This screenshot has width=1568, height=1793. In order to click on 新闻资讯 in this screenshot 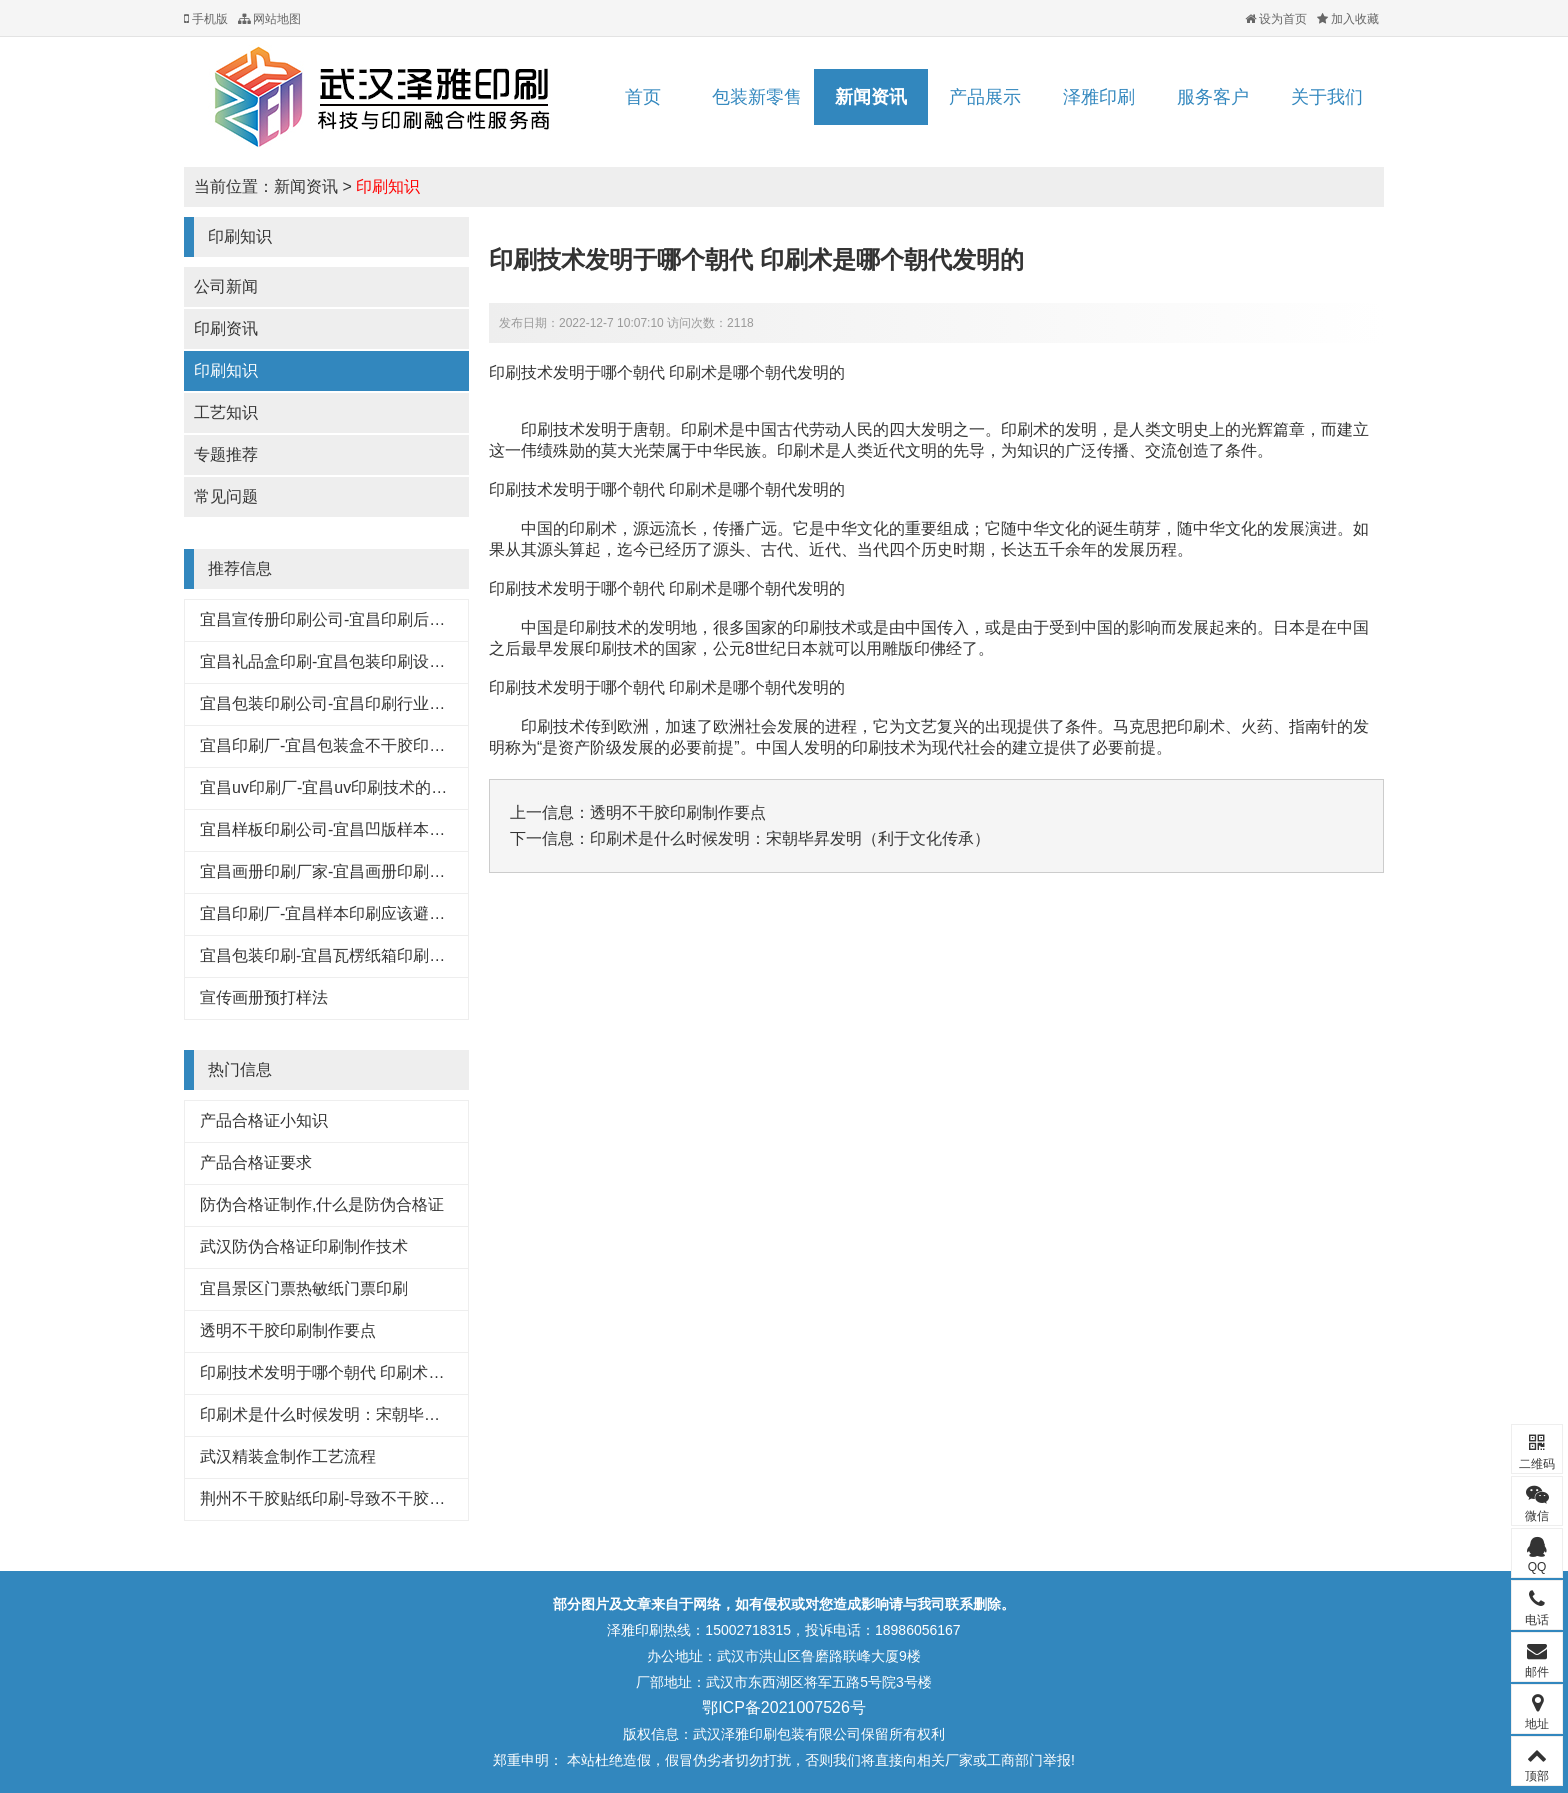, I will do `click(871, 97)`.